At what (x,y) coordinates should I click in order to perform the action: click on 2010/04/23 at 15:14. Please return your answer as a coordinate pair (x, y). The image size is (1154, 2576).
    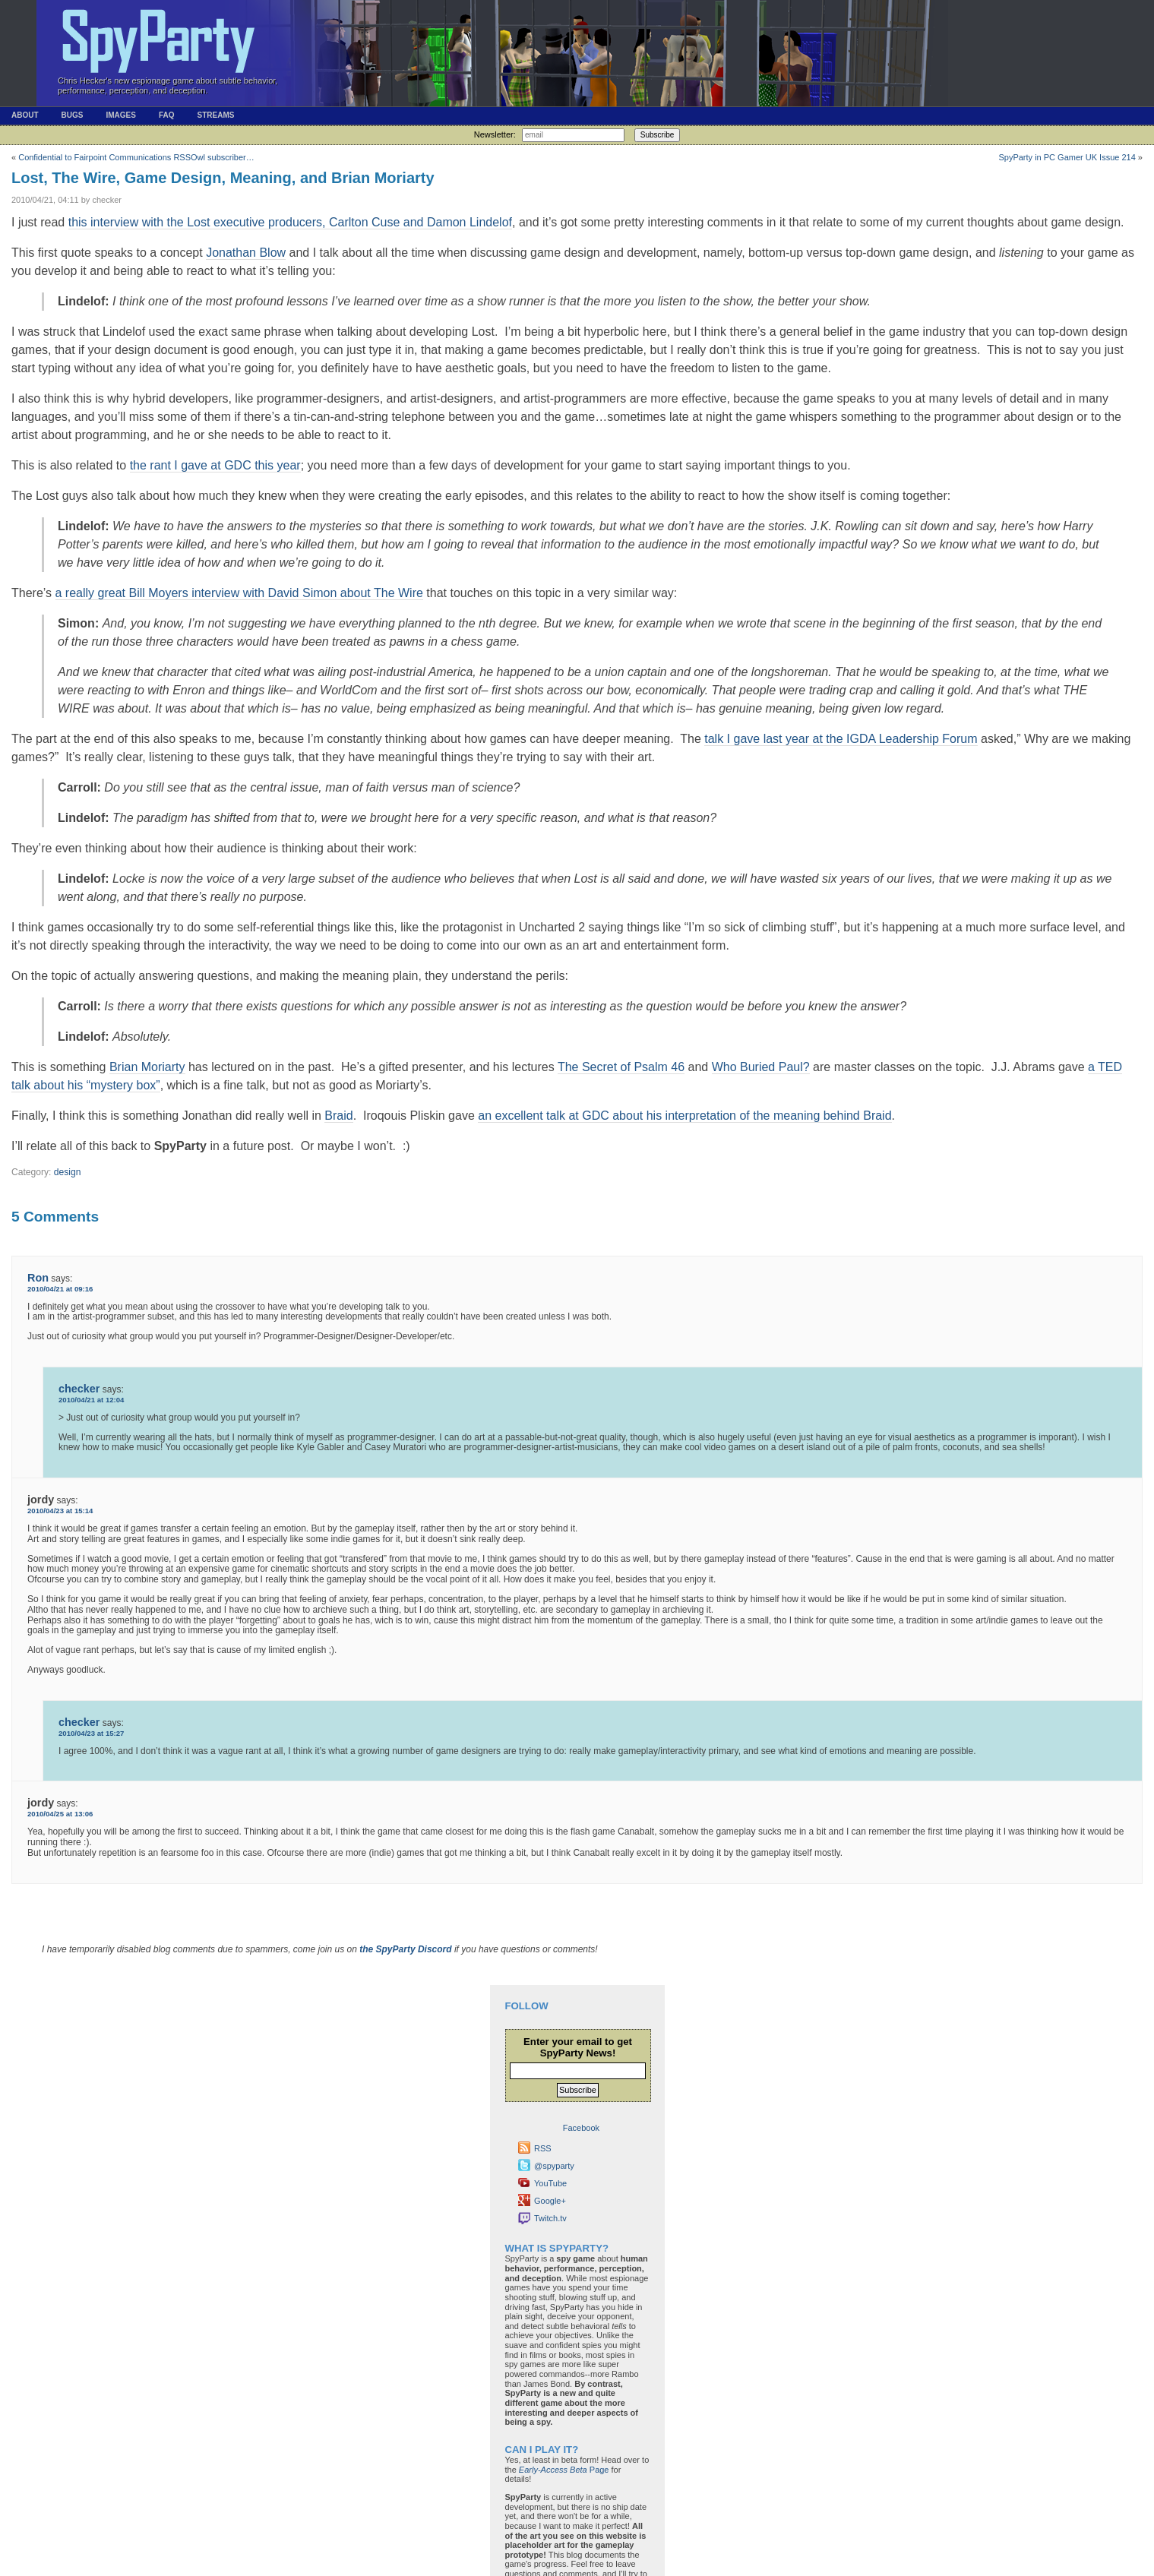
    Looking at the image, I should click on (60, 1510).